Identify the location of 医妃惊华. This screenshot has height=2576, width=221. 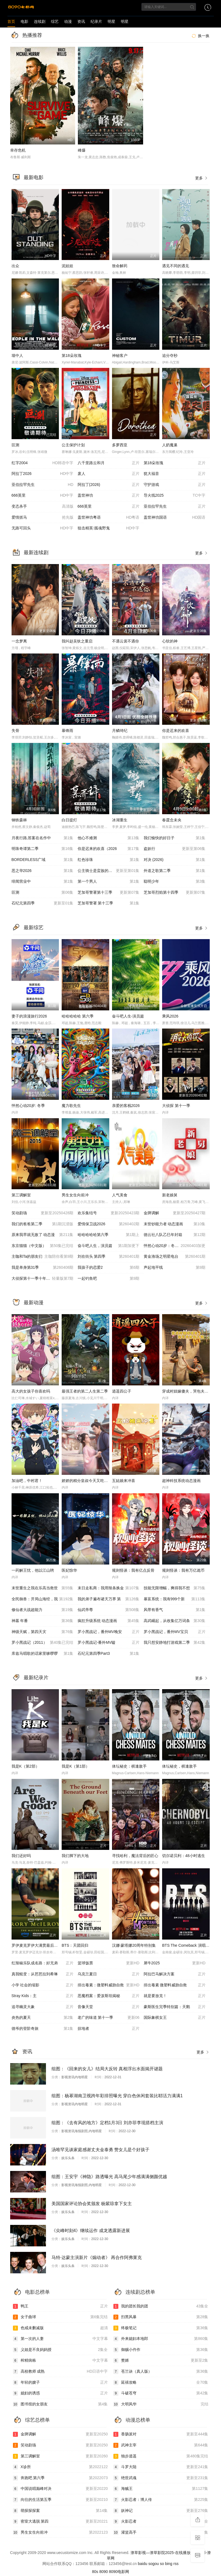
(69, 1570).